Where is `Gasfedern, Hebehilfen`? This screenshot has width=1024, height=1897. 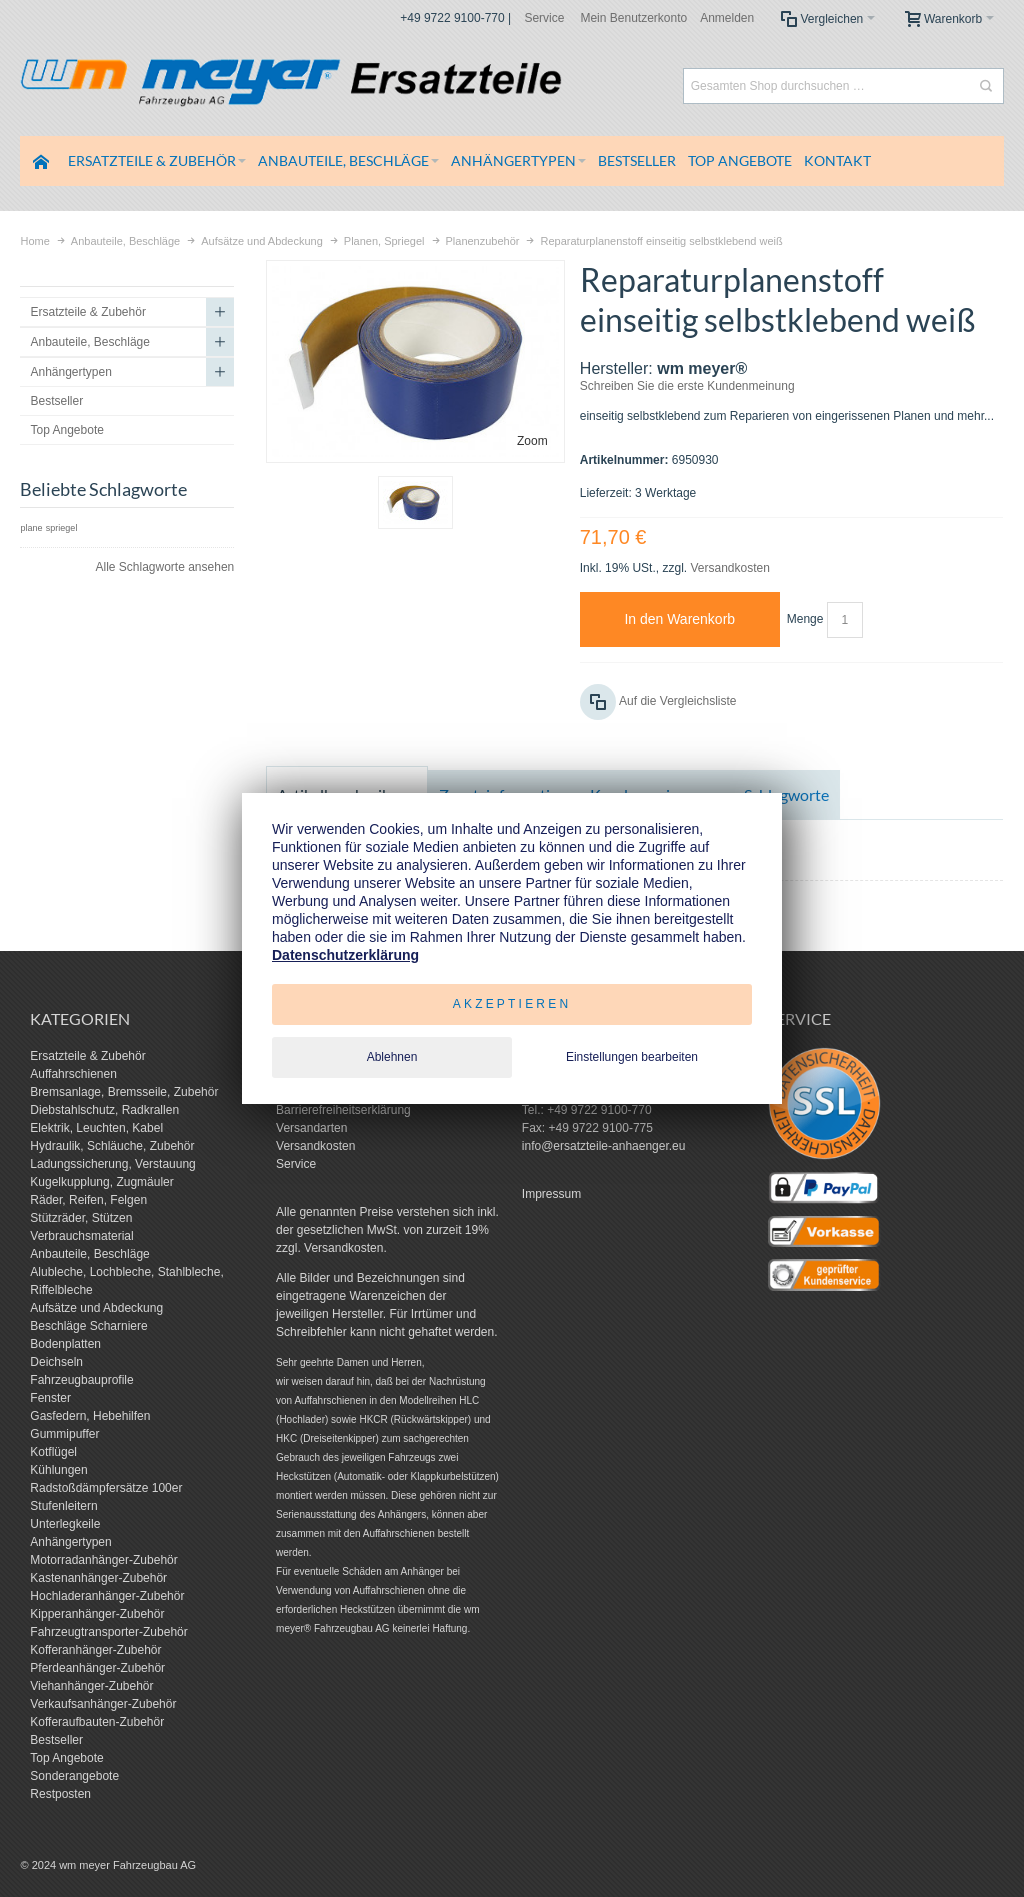 Gasfedern, Hebehilfen is located at coordinates (90, 1416).